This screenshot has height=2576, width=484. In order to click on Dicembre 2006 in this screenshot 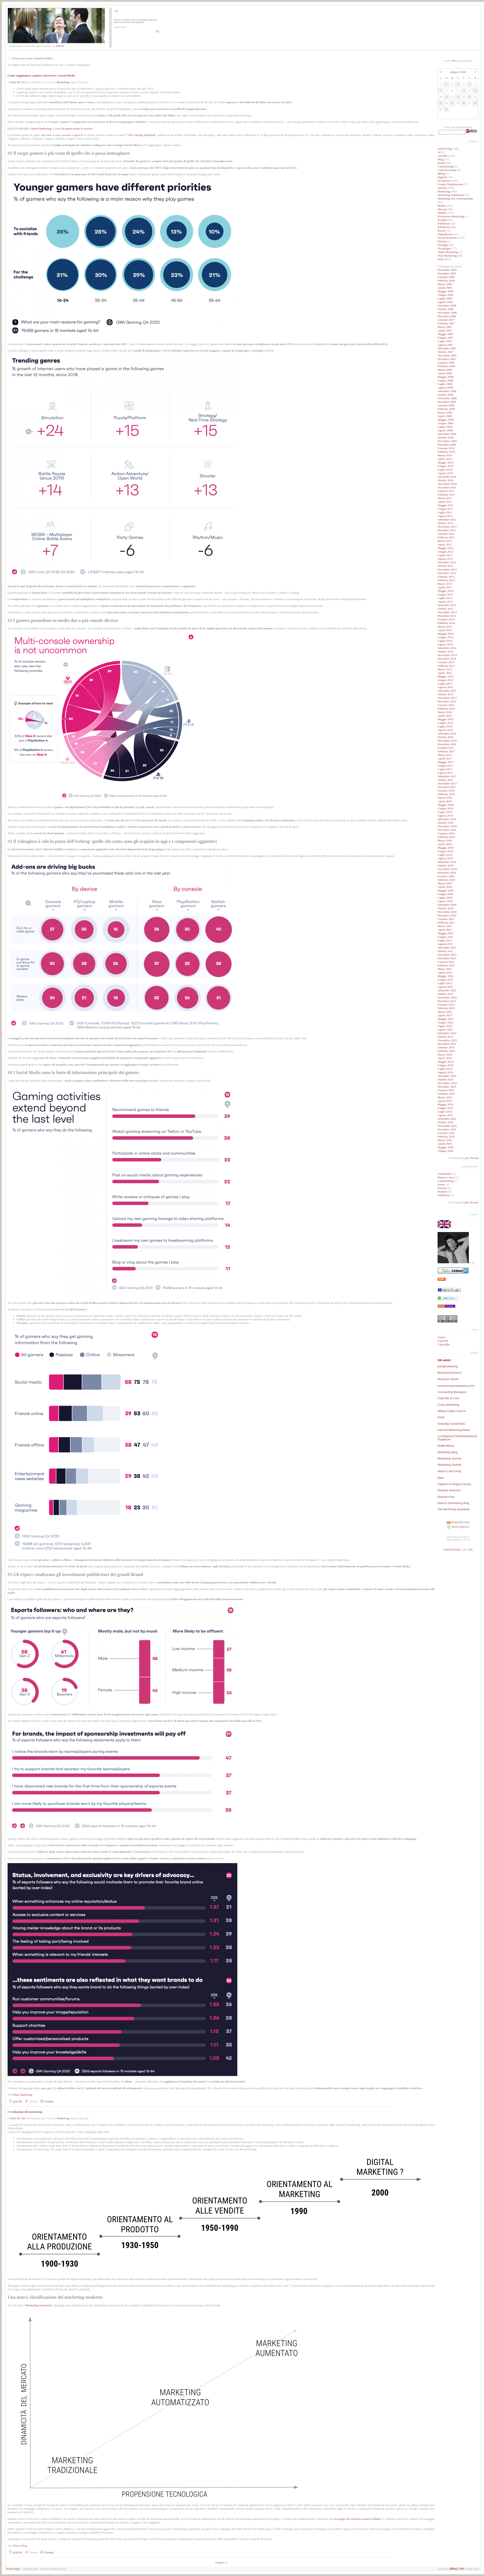, I will do `click(447, 316)`.